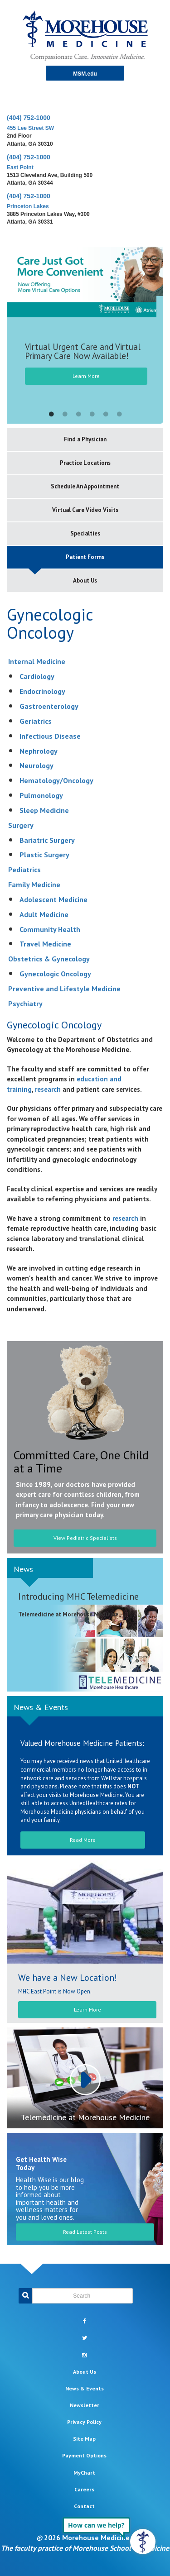 The image size is (170, 2576). Describe the element at coordinates (64, 414) in the screenshot. I see `2 [button]` at that location.